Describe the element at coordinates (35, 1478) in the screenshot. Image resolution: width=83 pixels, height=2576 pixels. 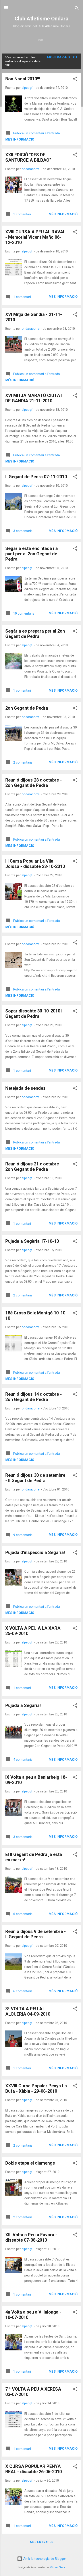
I see `Reunió dijous 30 de setembre - II Gegant de Pedra` at that location.